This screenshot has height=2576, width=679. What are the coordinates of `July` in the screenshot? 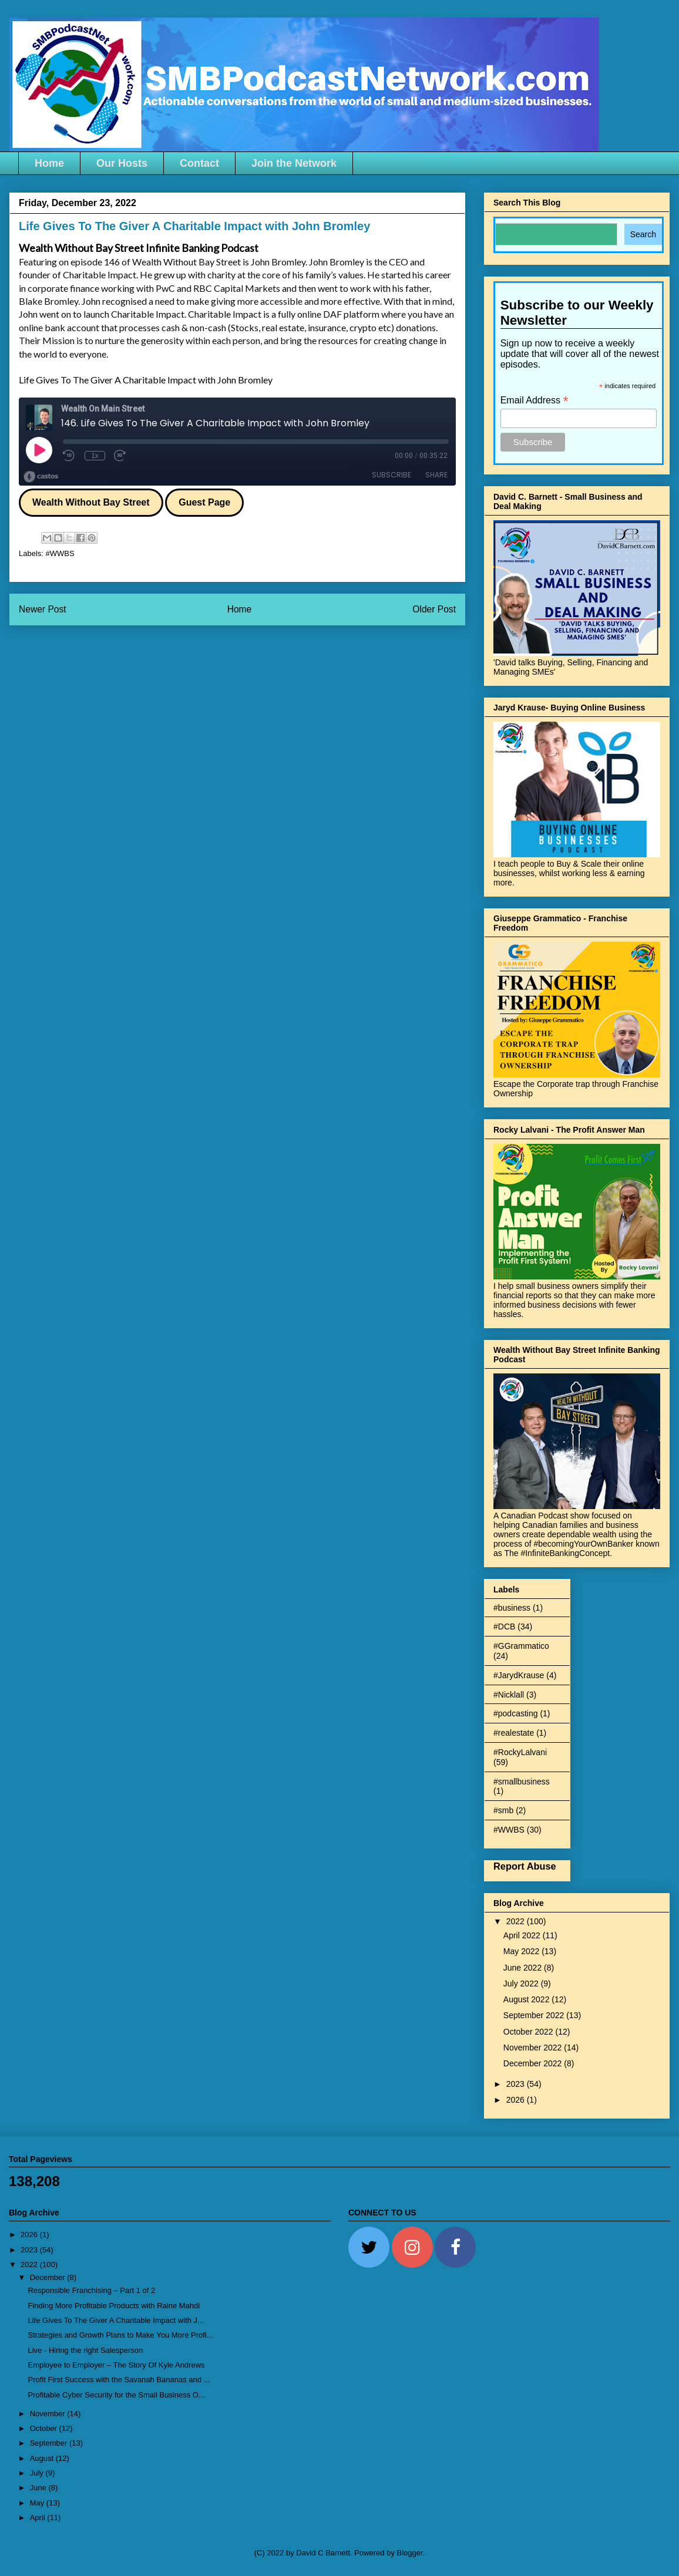 It's located at (38, 2473).